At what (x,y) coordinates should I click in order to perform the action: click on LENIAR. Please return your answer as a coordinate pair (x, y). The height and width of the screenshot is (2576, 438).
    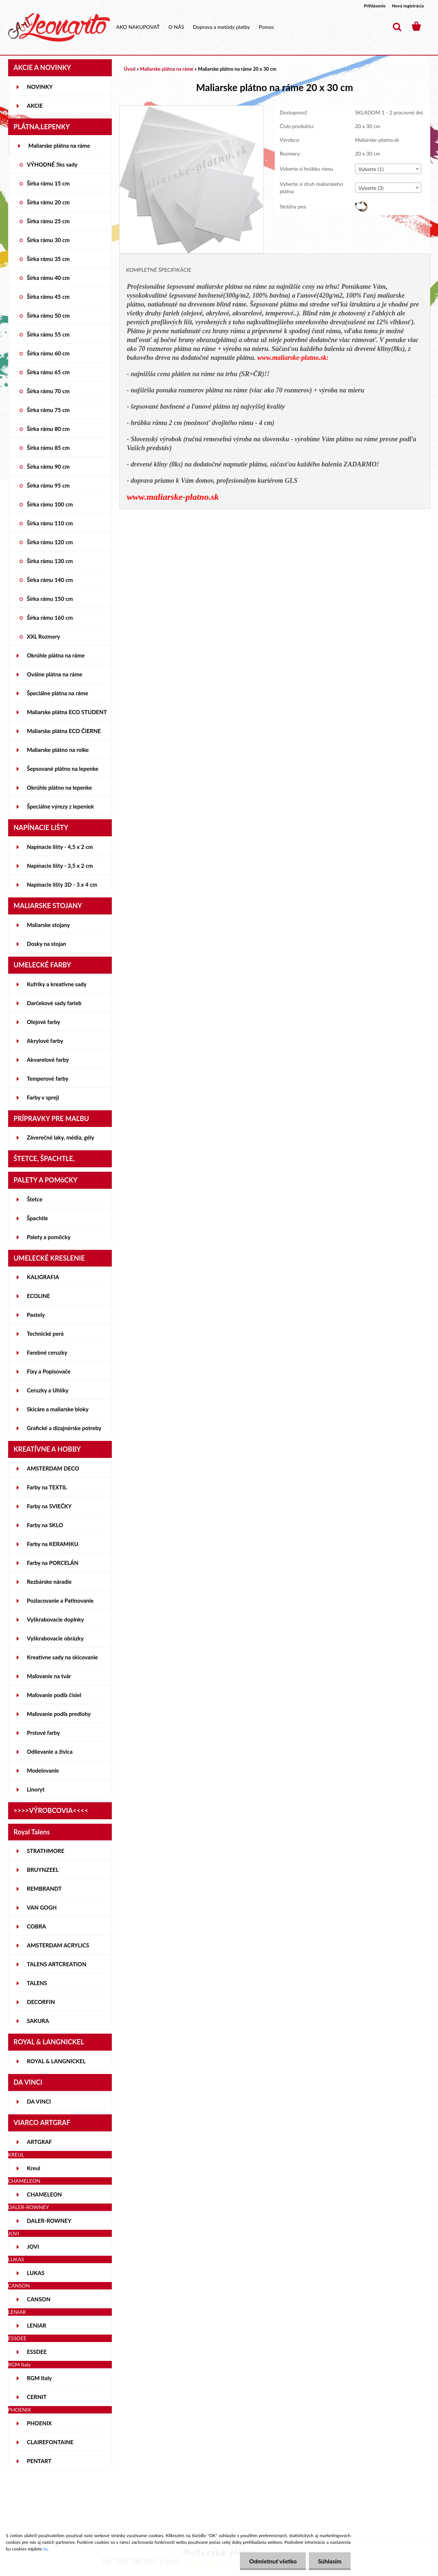
    Looking at the image, I should click on (37, 2325).